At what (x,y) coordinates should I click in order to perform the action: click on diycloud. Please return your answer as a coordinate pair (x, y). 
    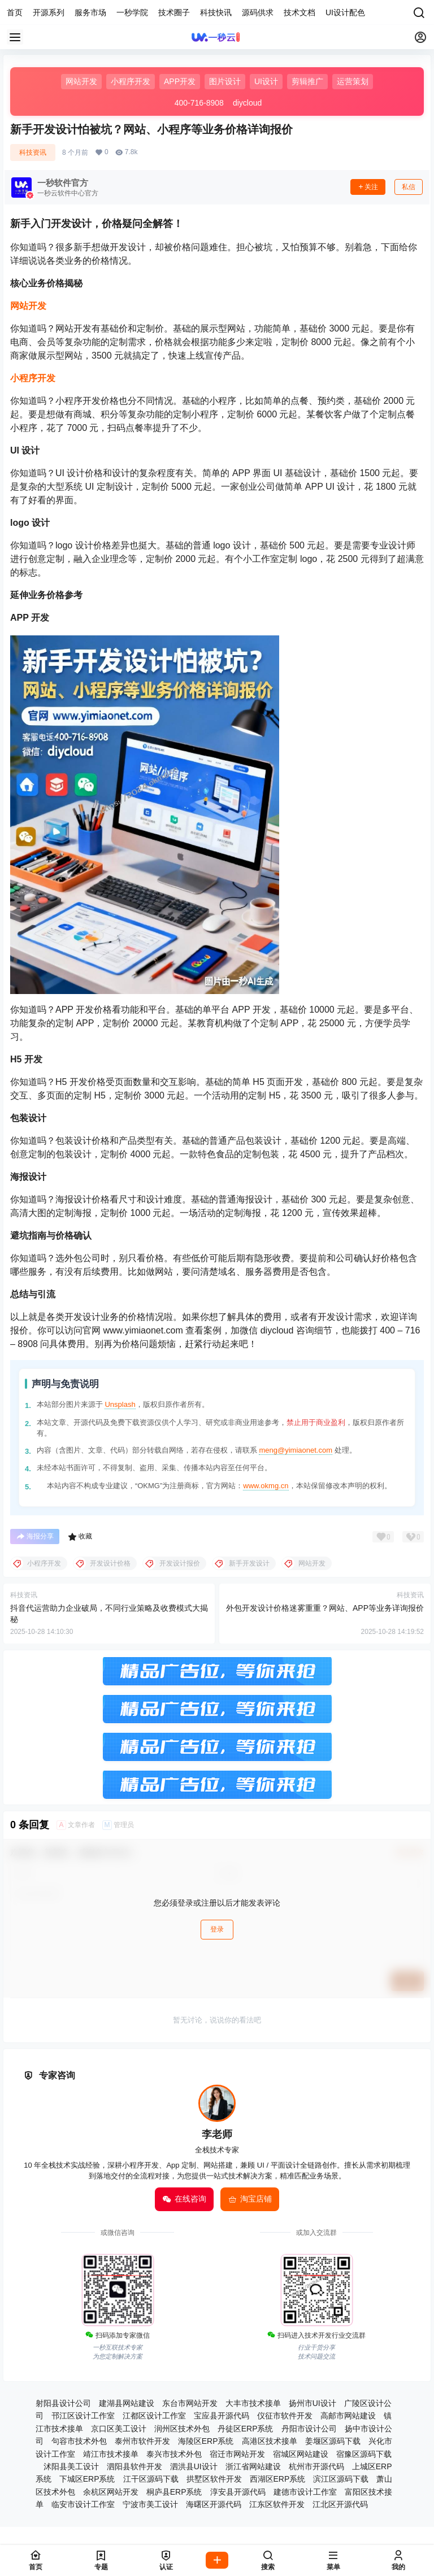
    Looking at the image, I should click on (247, 102).